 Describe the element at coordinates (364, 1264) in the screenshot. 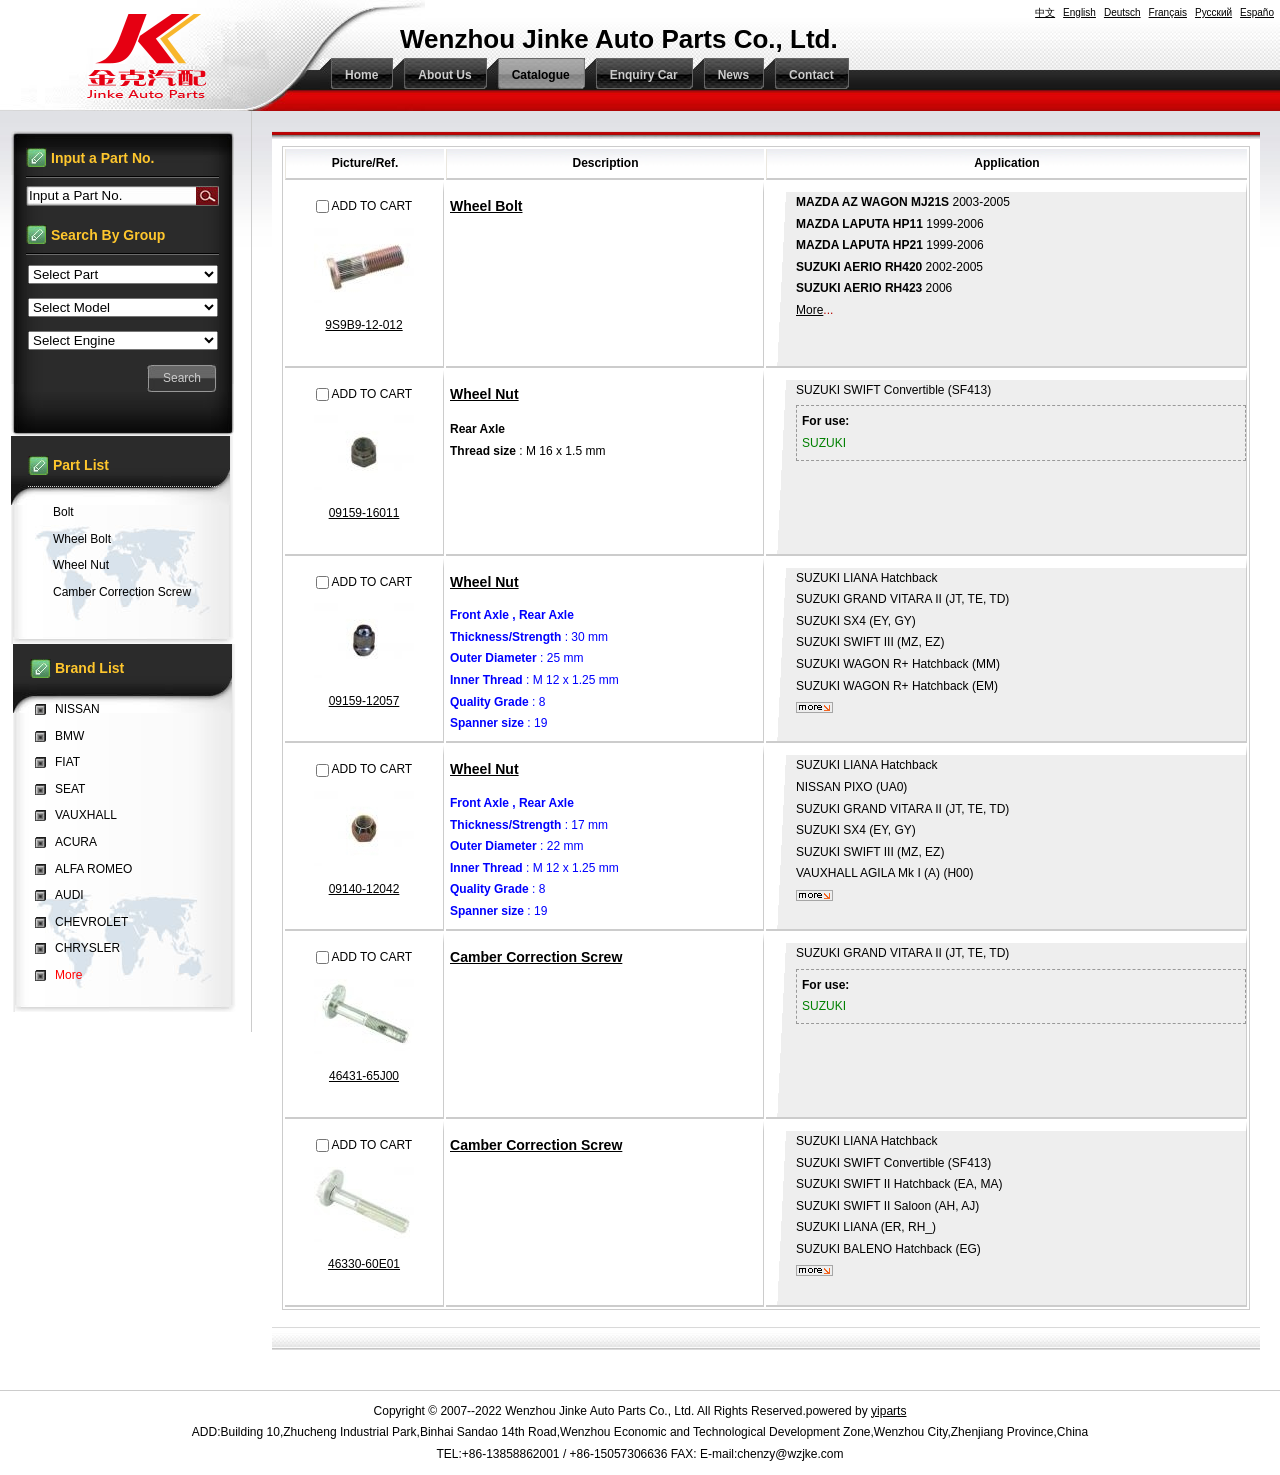

I see `46330-60E01` at that location.